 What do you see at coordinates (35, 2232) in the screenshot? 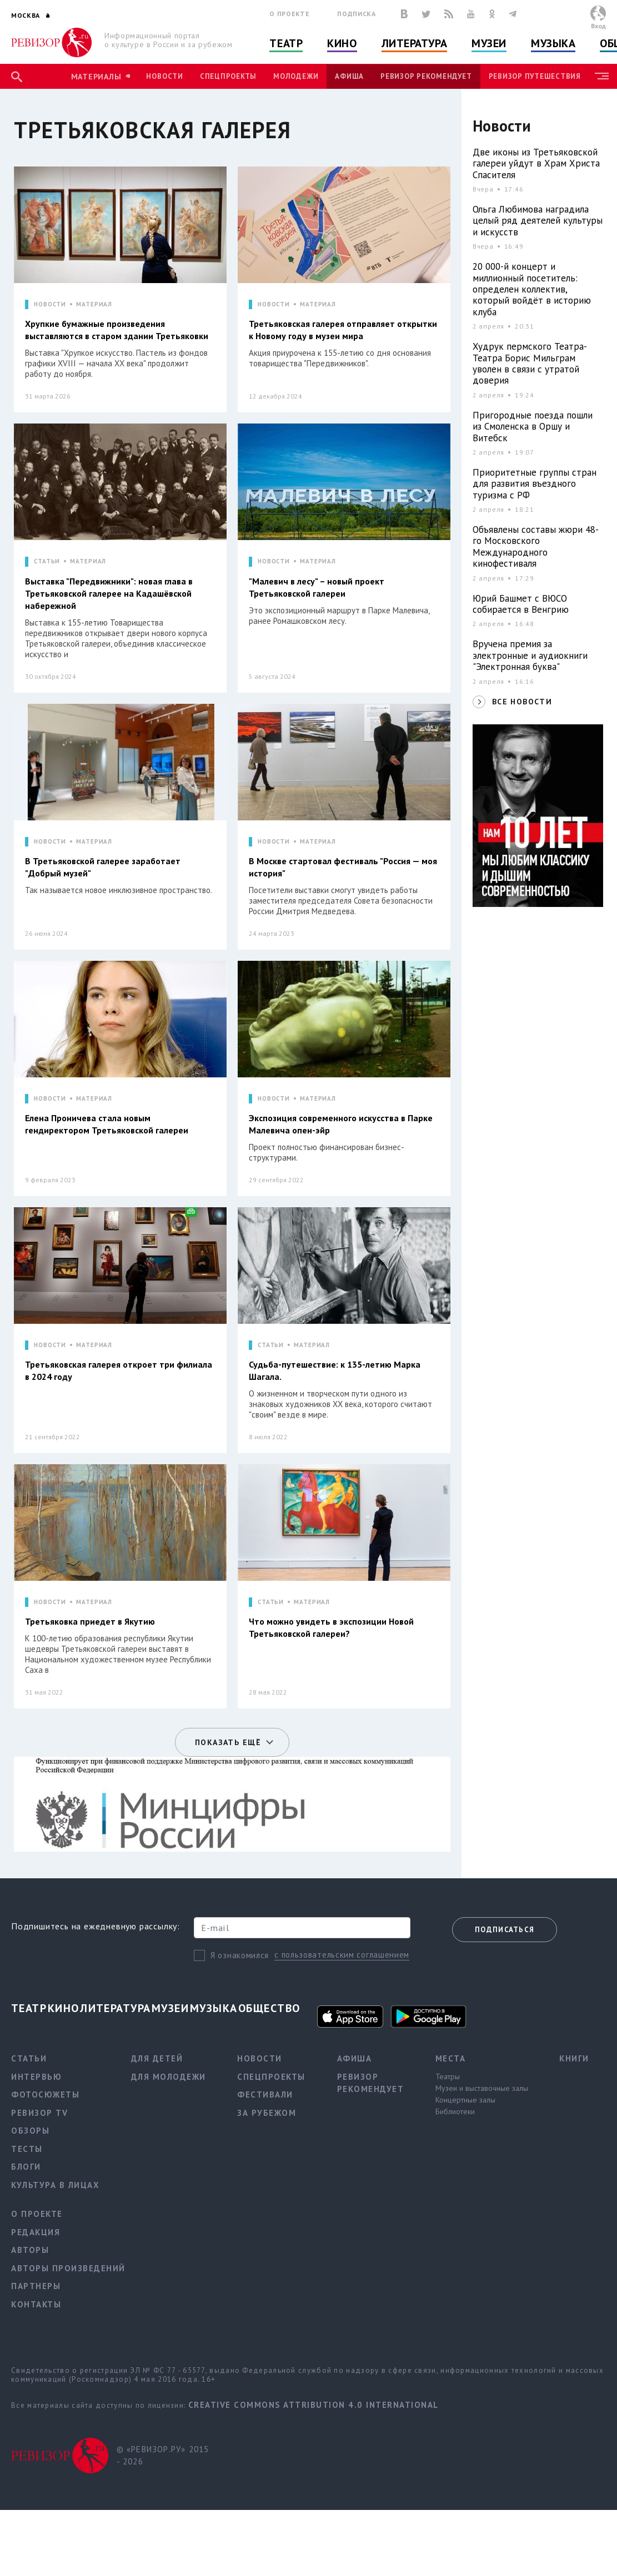
I see `Редакция` at bounding box center [35, 2232].